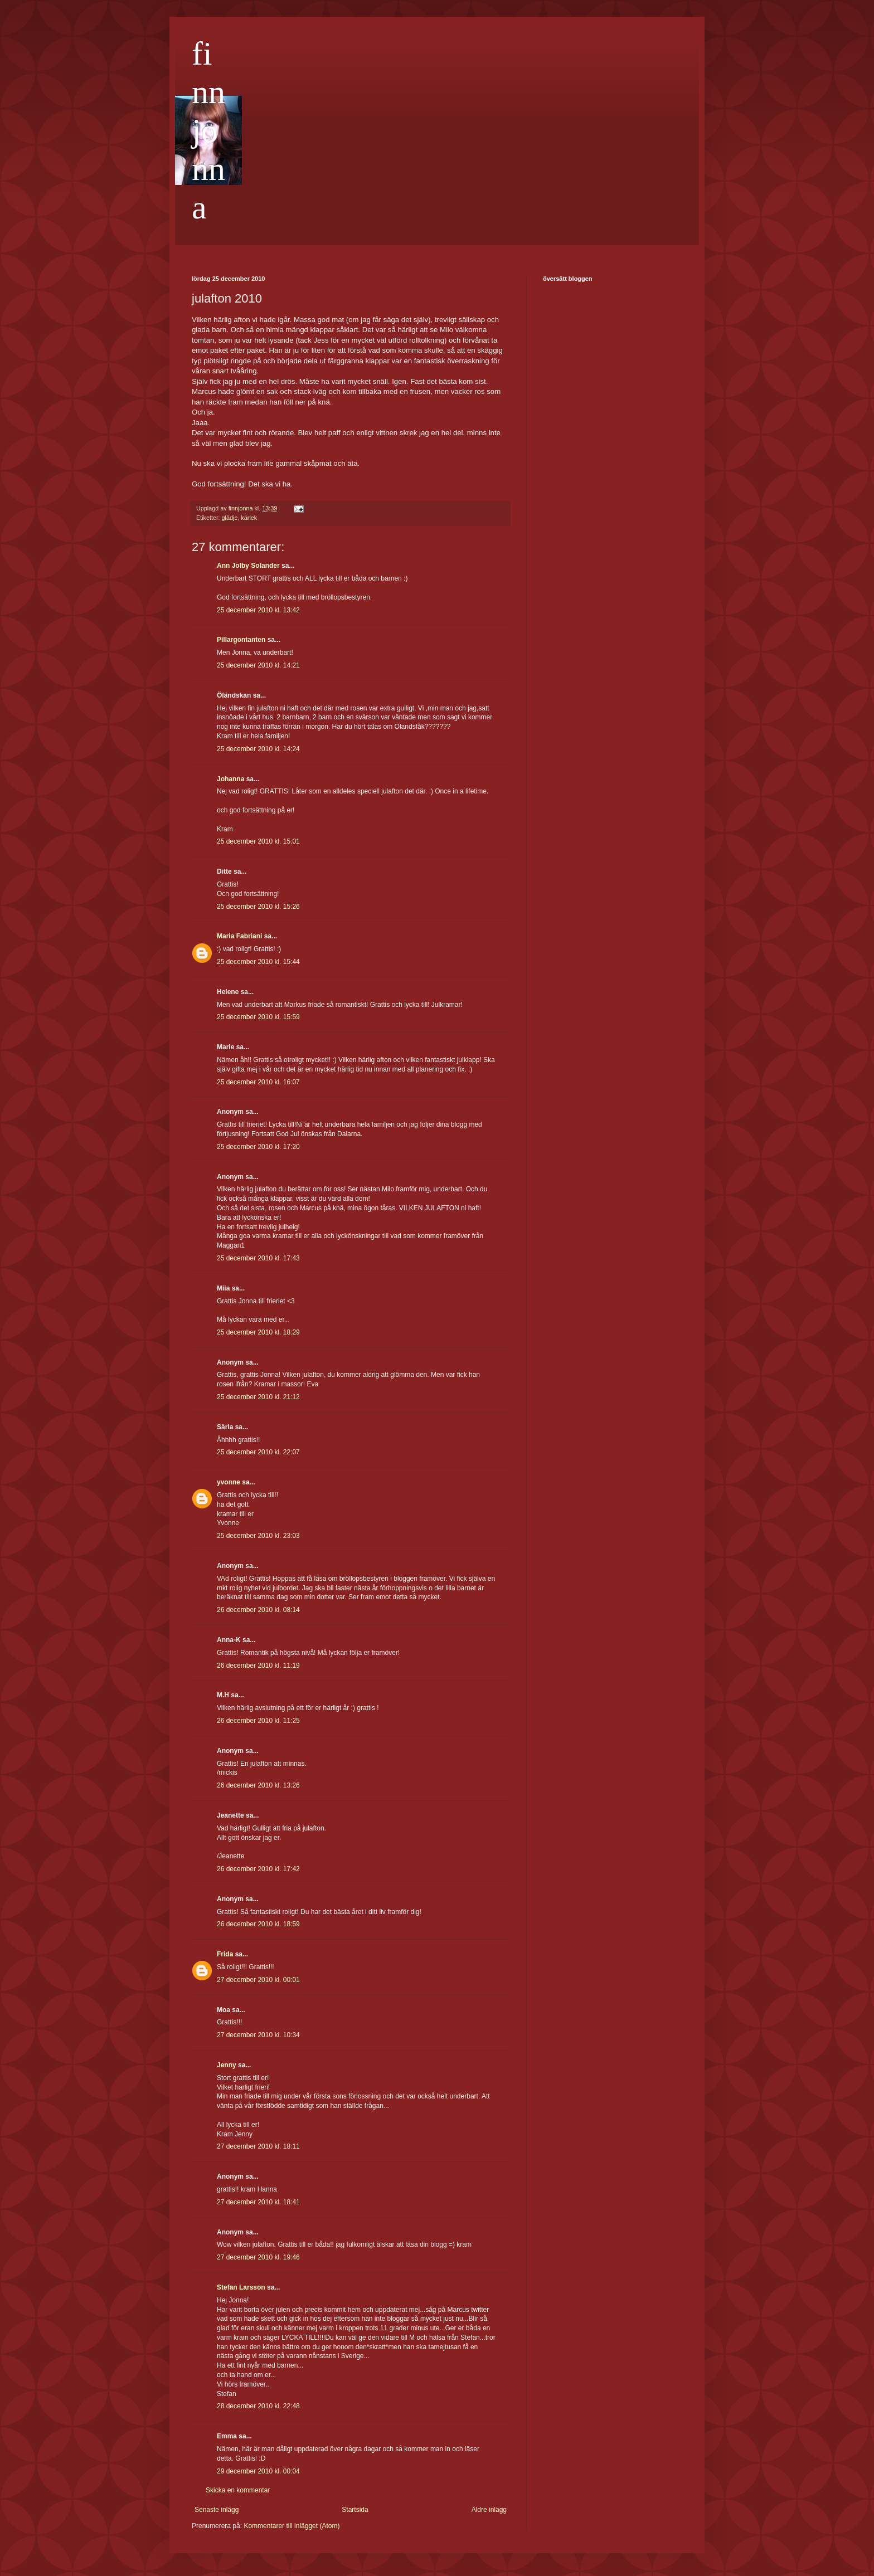  I want to click on 25 december 2010 kl. 14:21, so click(258, 665).